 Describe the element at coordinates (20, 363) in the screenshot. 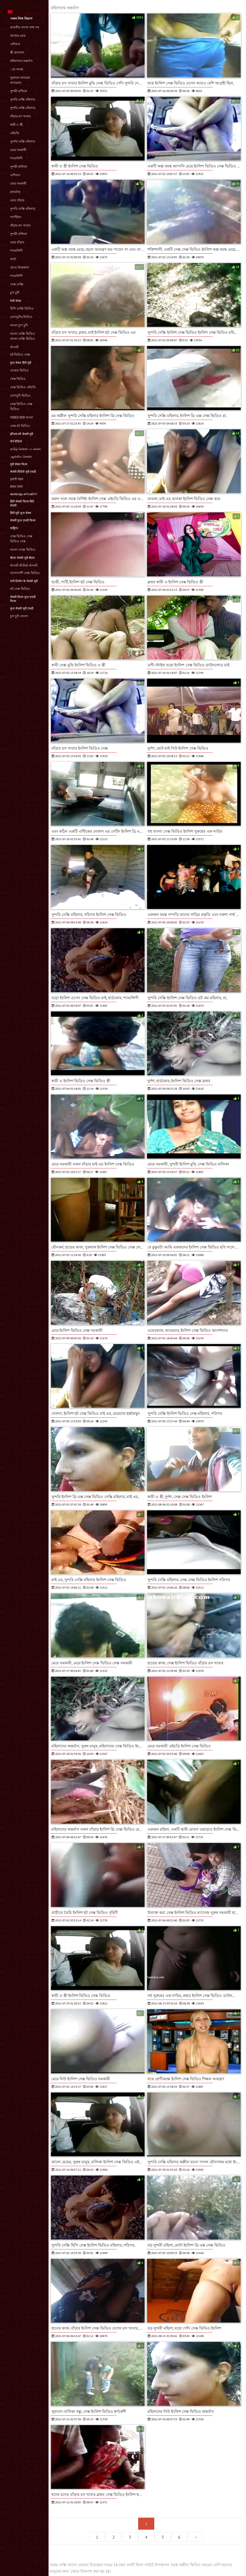

I see `फुल सेक्स हिंदी मूवी` at that location.